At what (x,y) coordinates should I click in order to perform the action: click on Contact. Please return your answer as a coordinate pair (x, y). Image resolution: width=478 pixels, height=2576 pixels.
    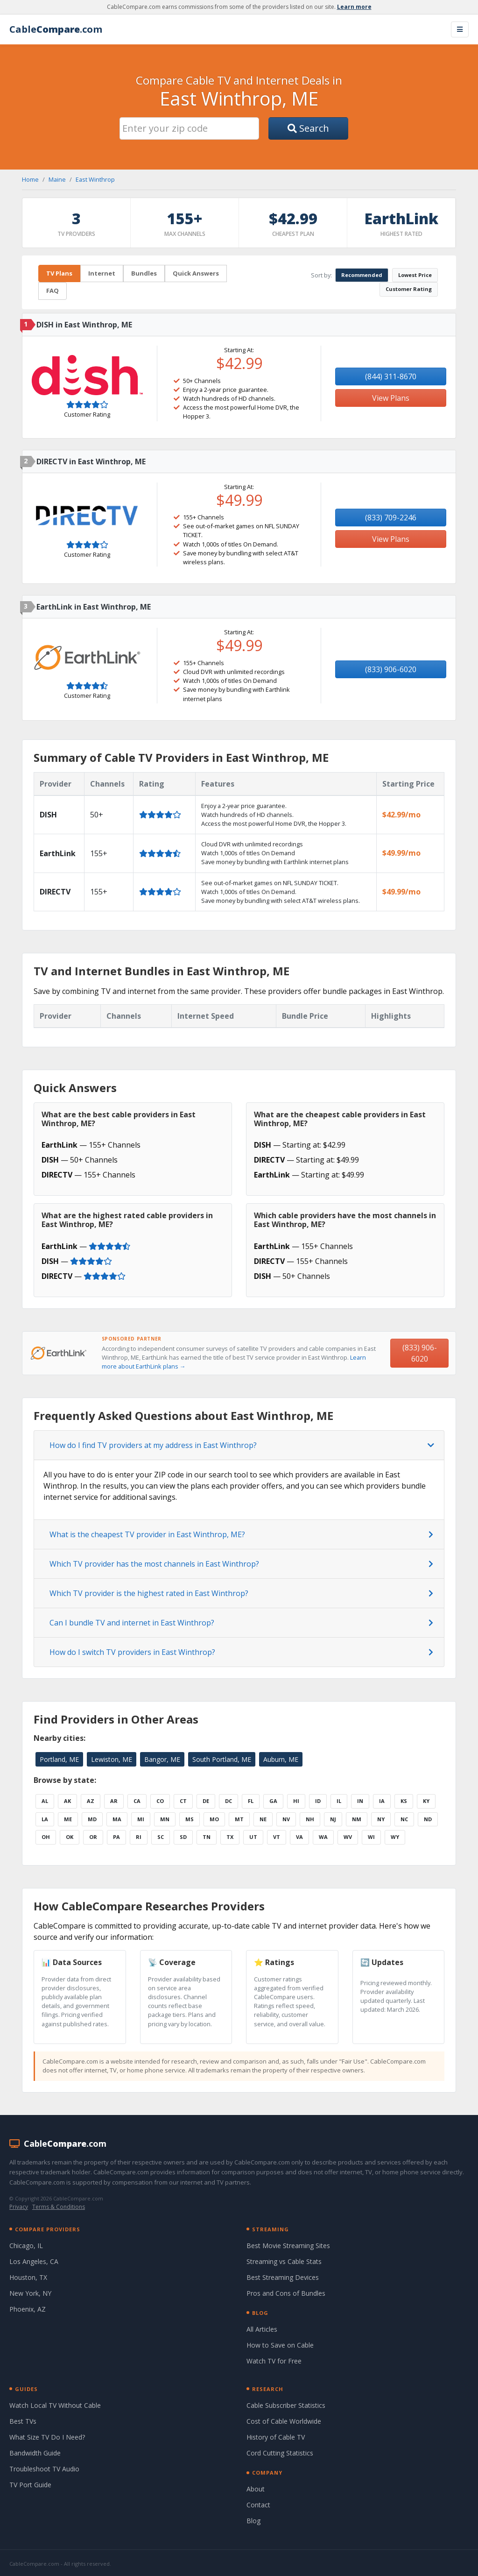
    Looking at the image, I should click on (258, 2504).